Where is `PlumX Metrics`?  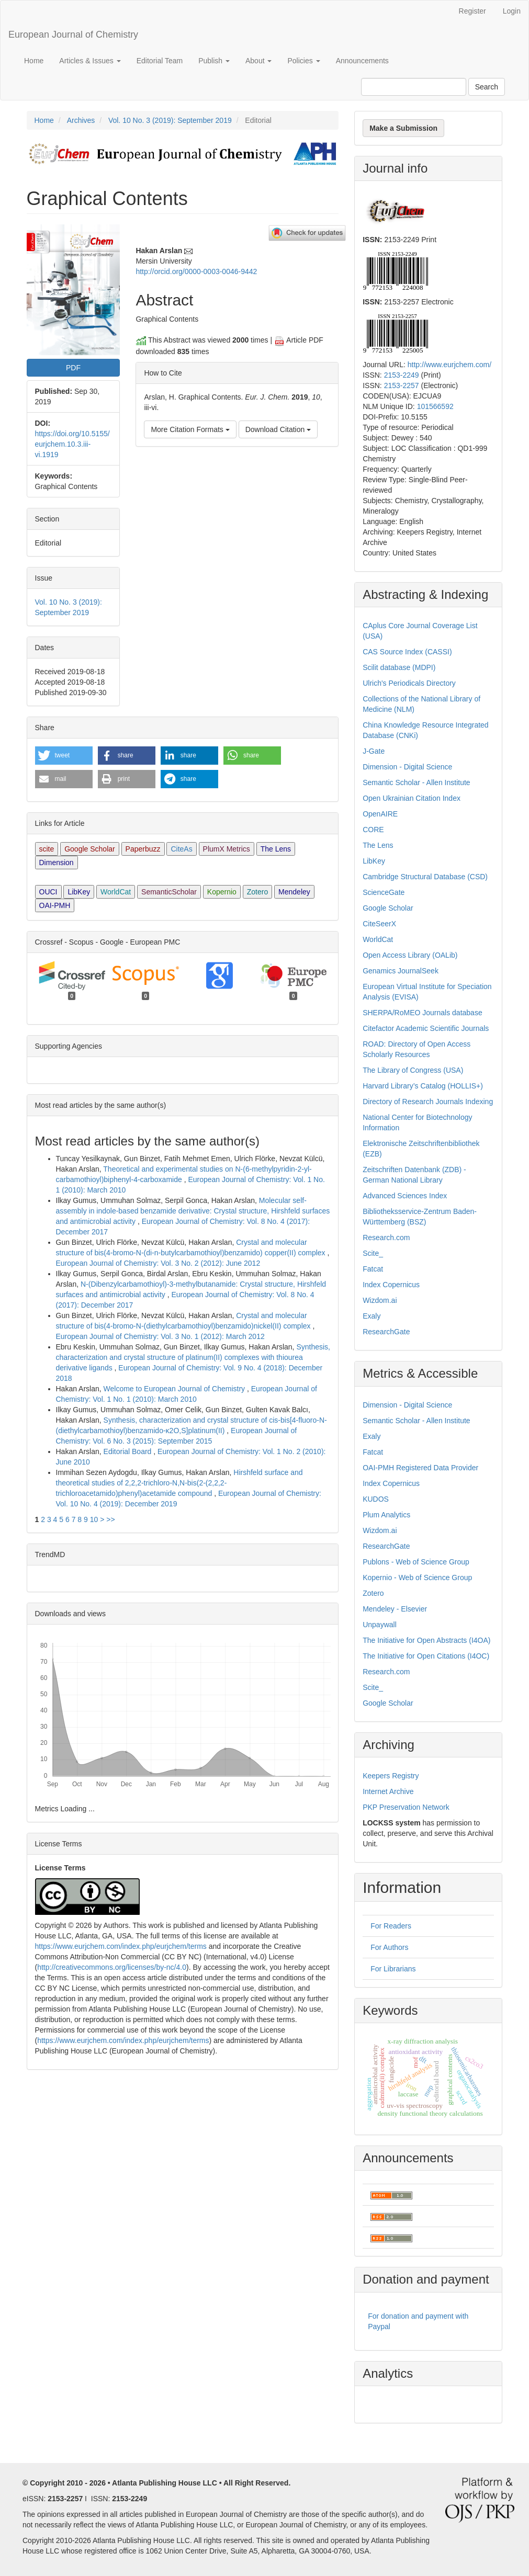
PlumX Metrics is located at coordinates (226, 849).